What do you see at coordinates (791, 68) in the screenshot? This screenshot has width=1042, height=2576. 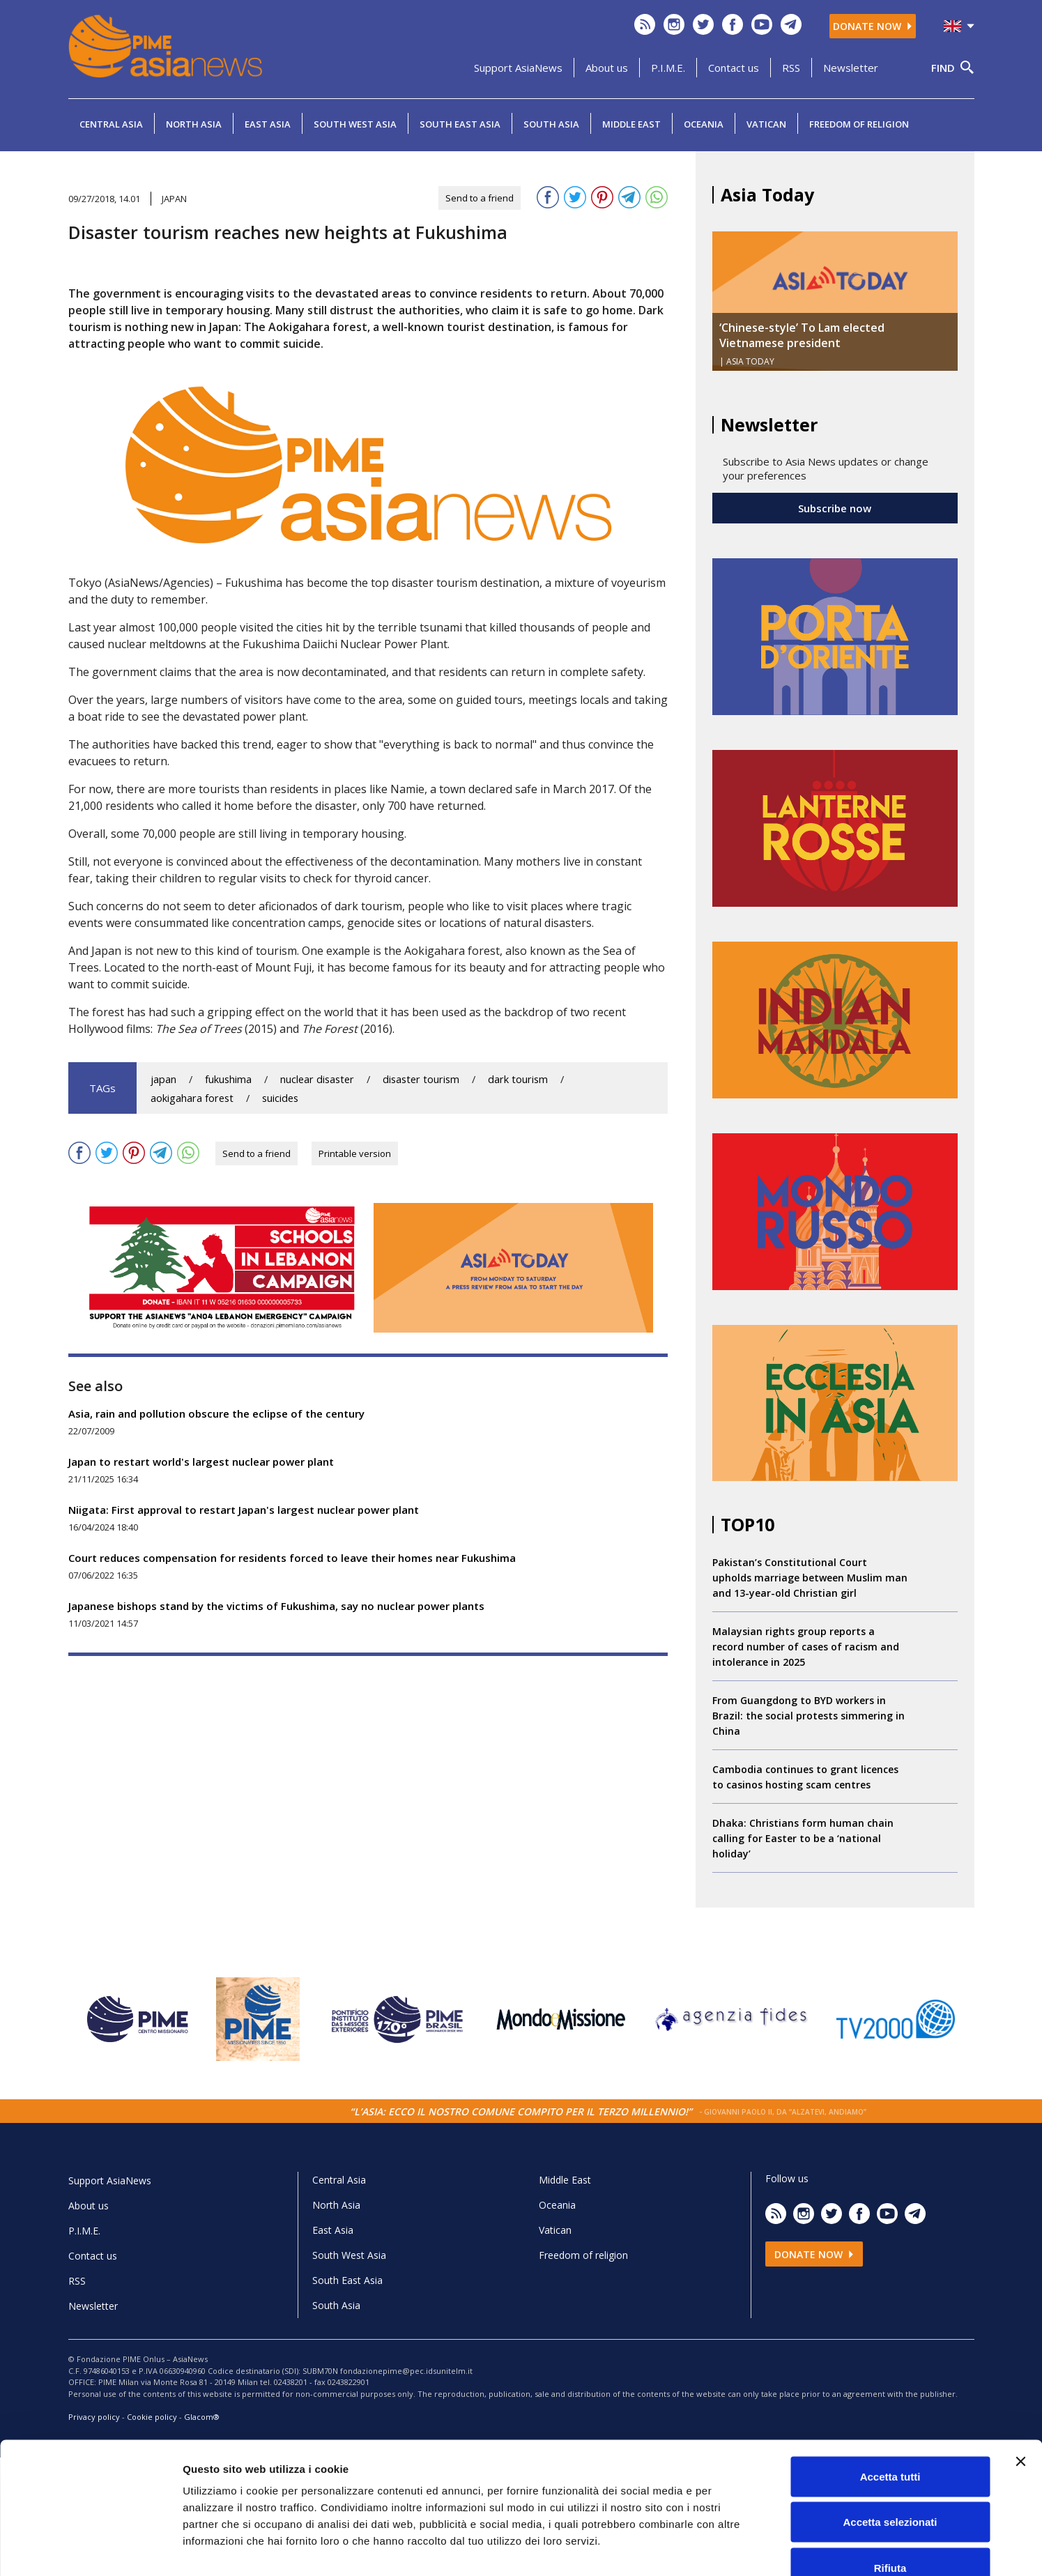 I see `RSS` at bounding box center [791, 68].